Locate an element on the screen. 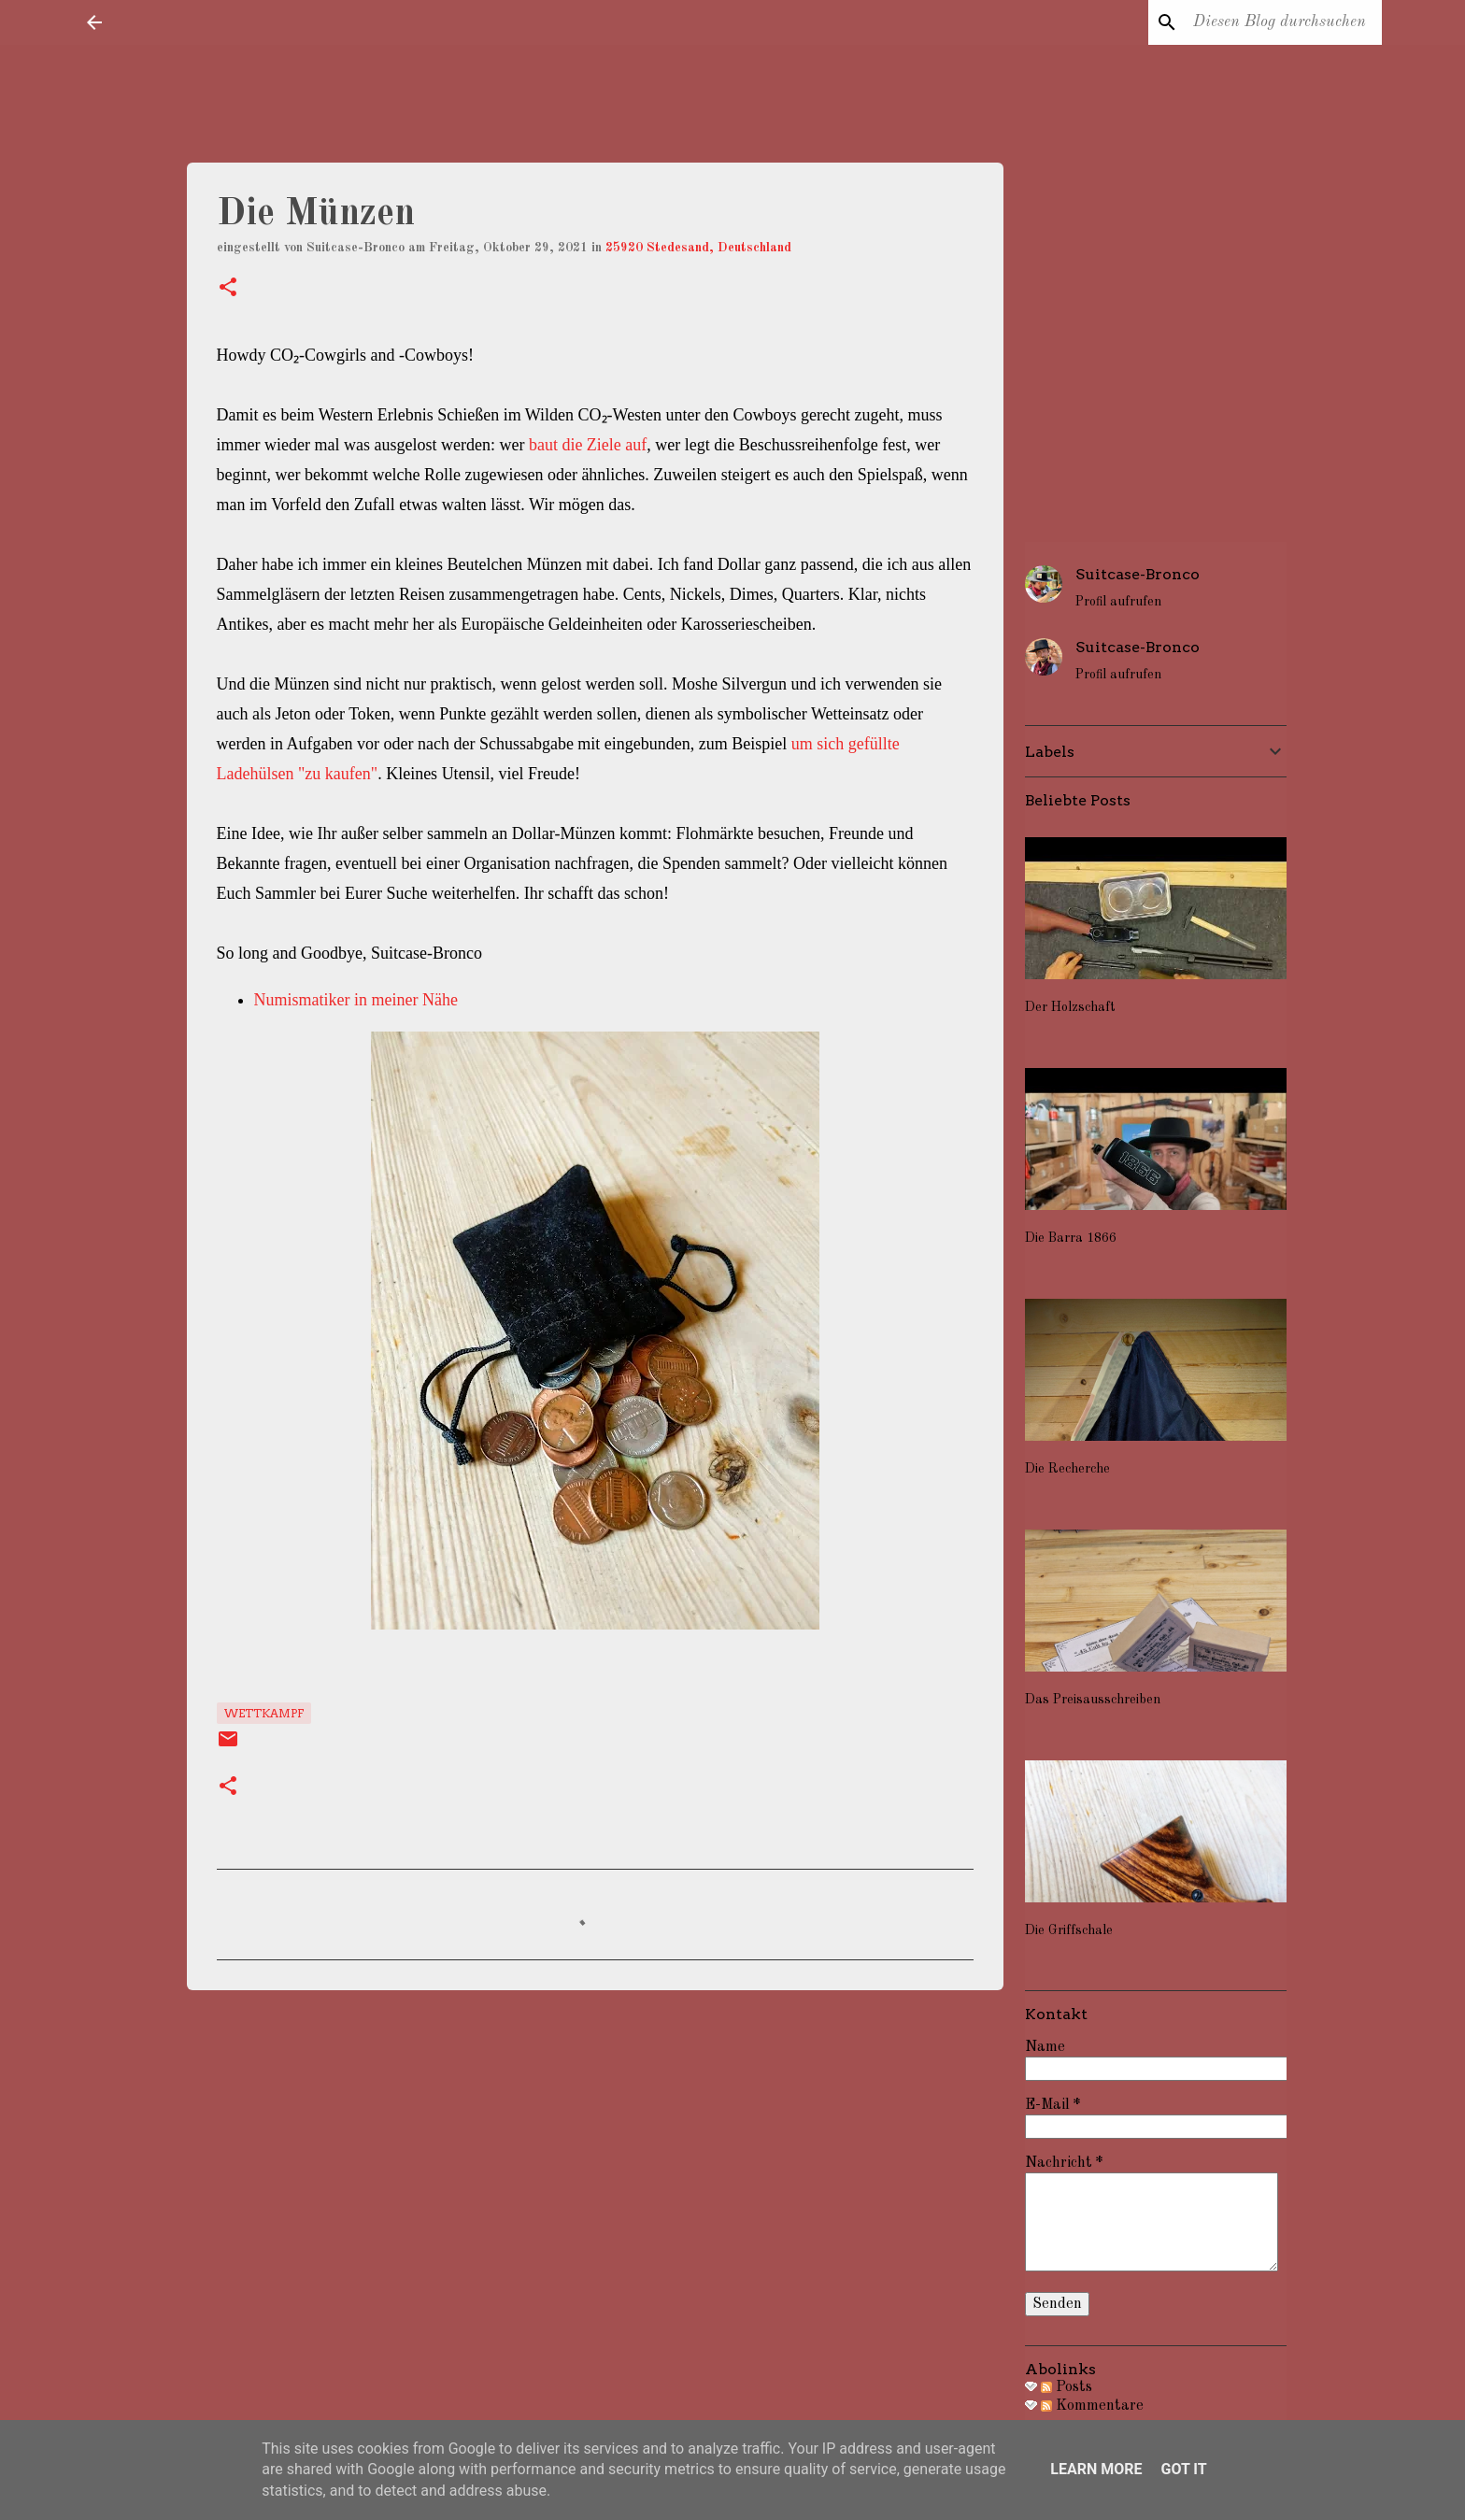 The image size is (1465, 2520). Die Recherche is located at coordinates (1067, 1468).